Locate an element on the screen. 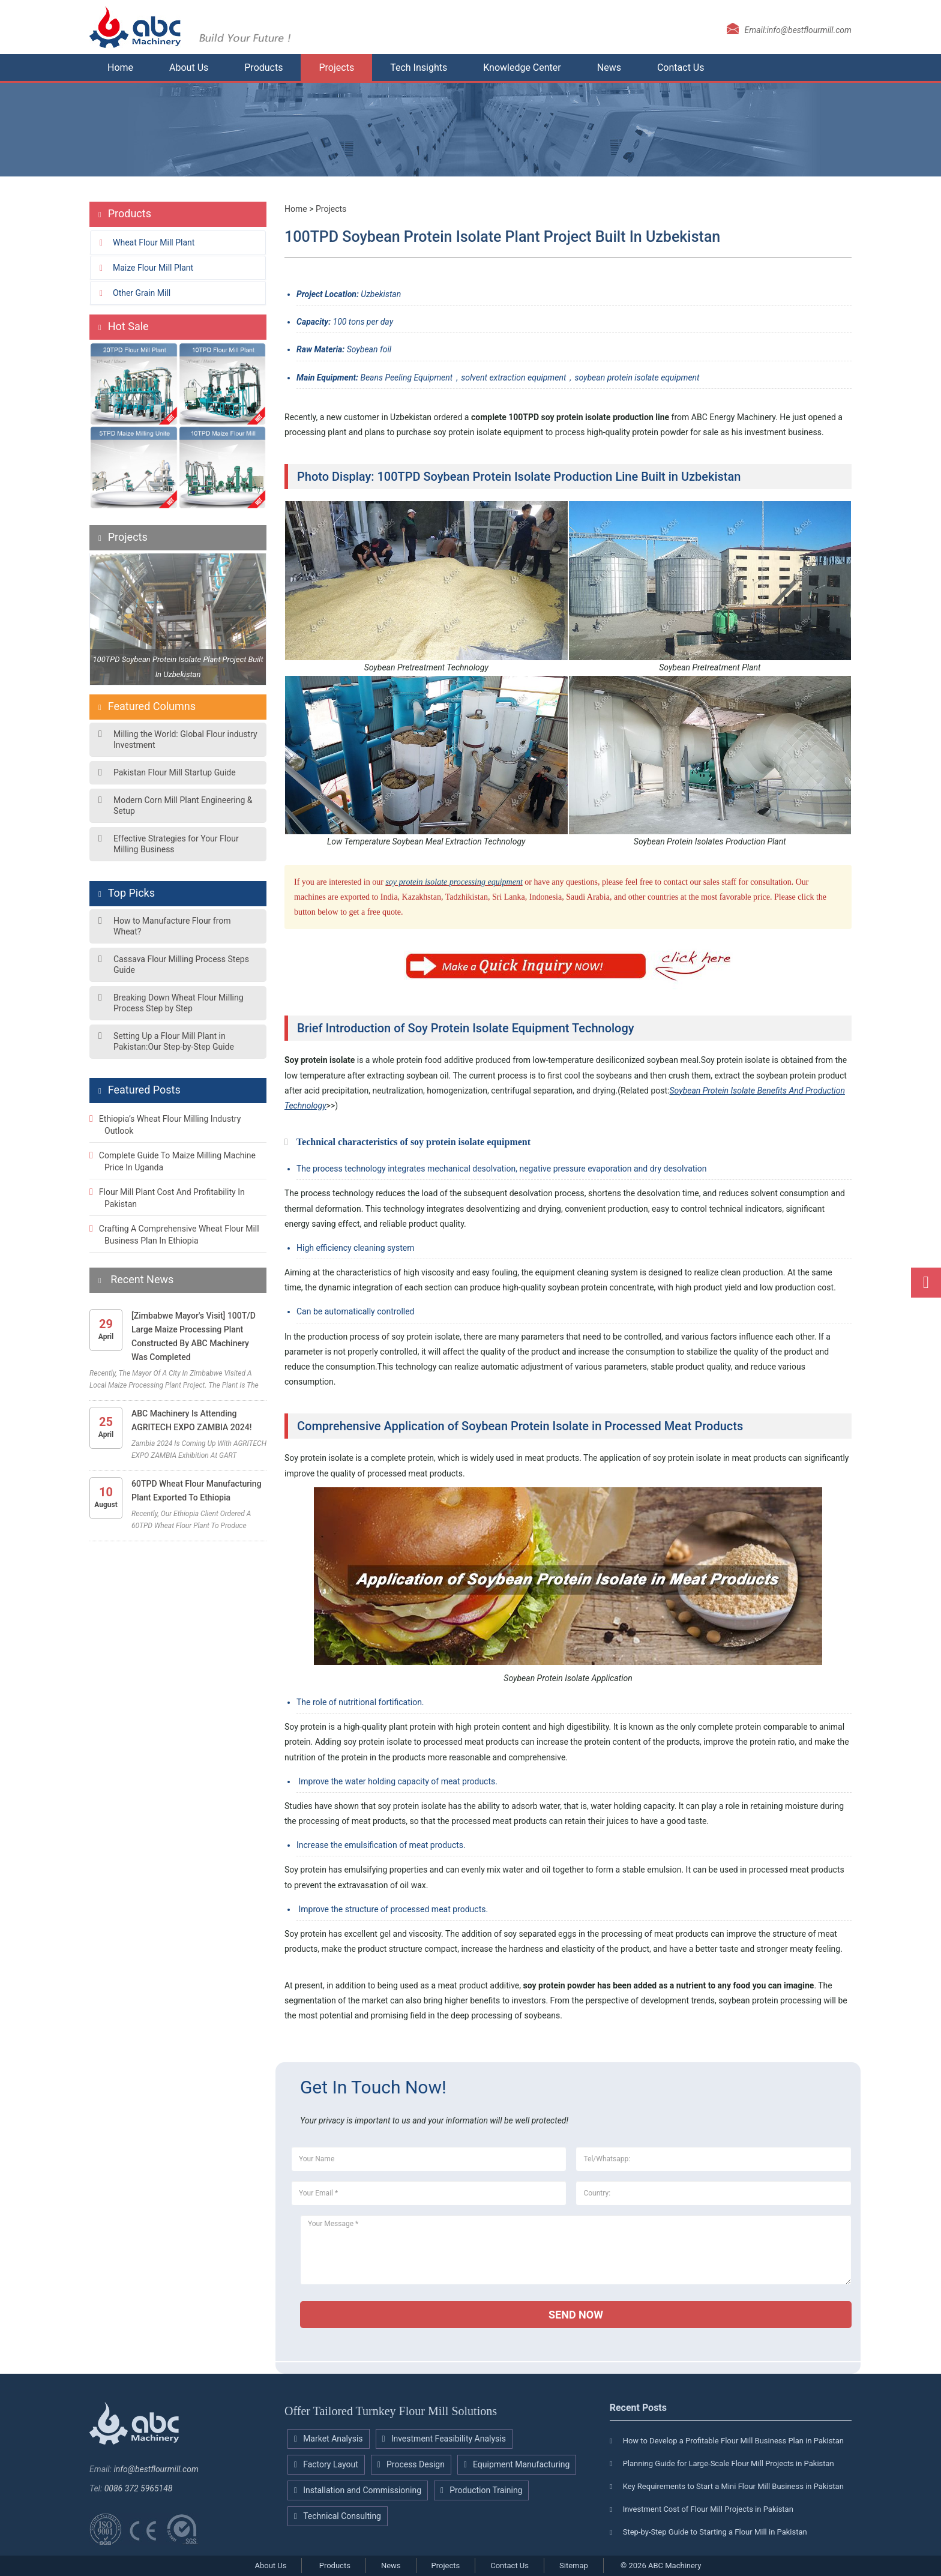  Knowledge Center is located at coordinates (522, 67).